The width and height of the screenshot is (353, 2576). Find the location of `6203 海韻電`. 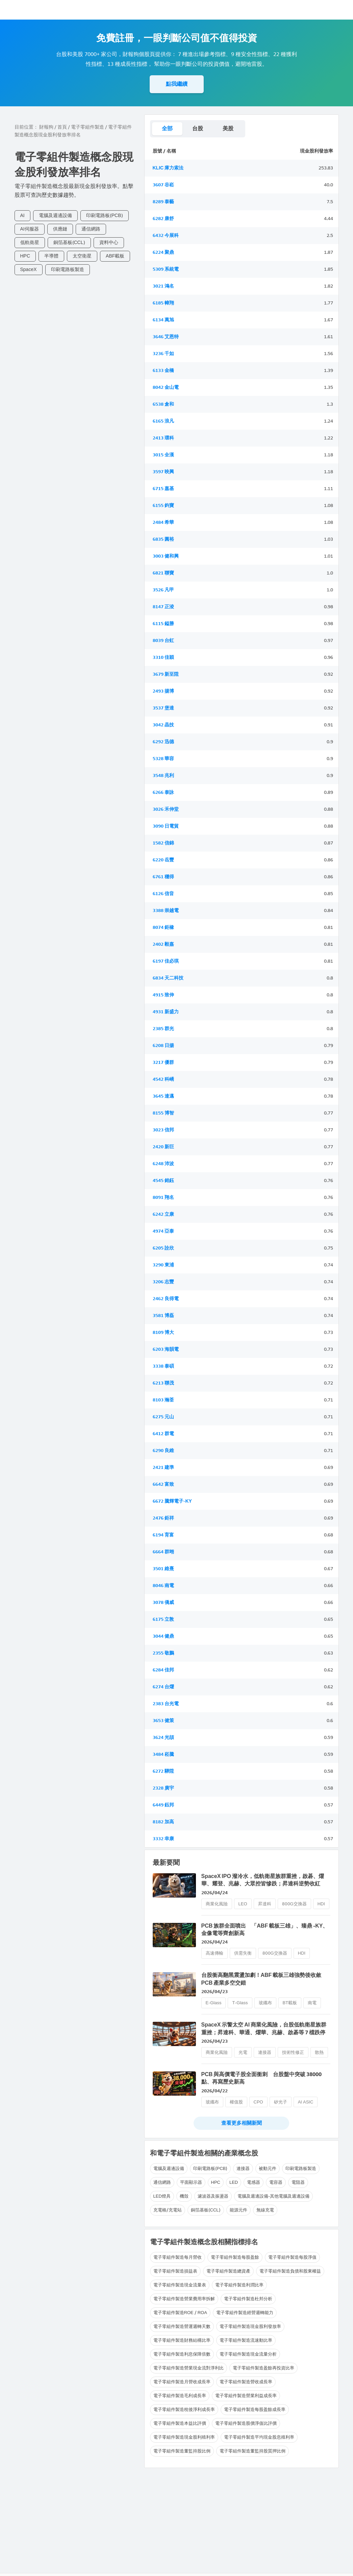

6203 海韻電 is located at coordinates (166, 1349).